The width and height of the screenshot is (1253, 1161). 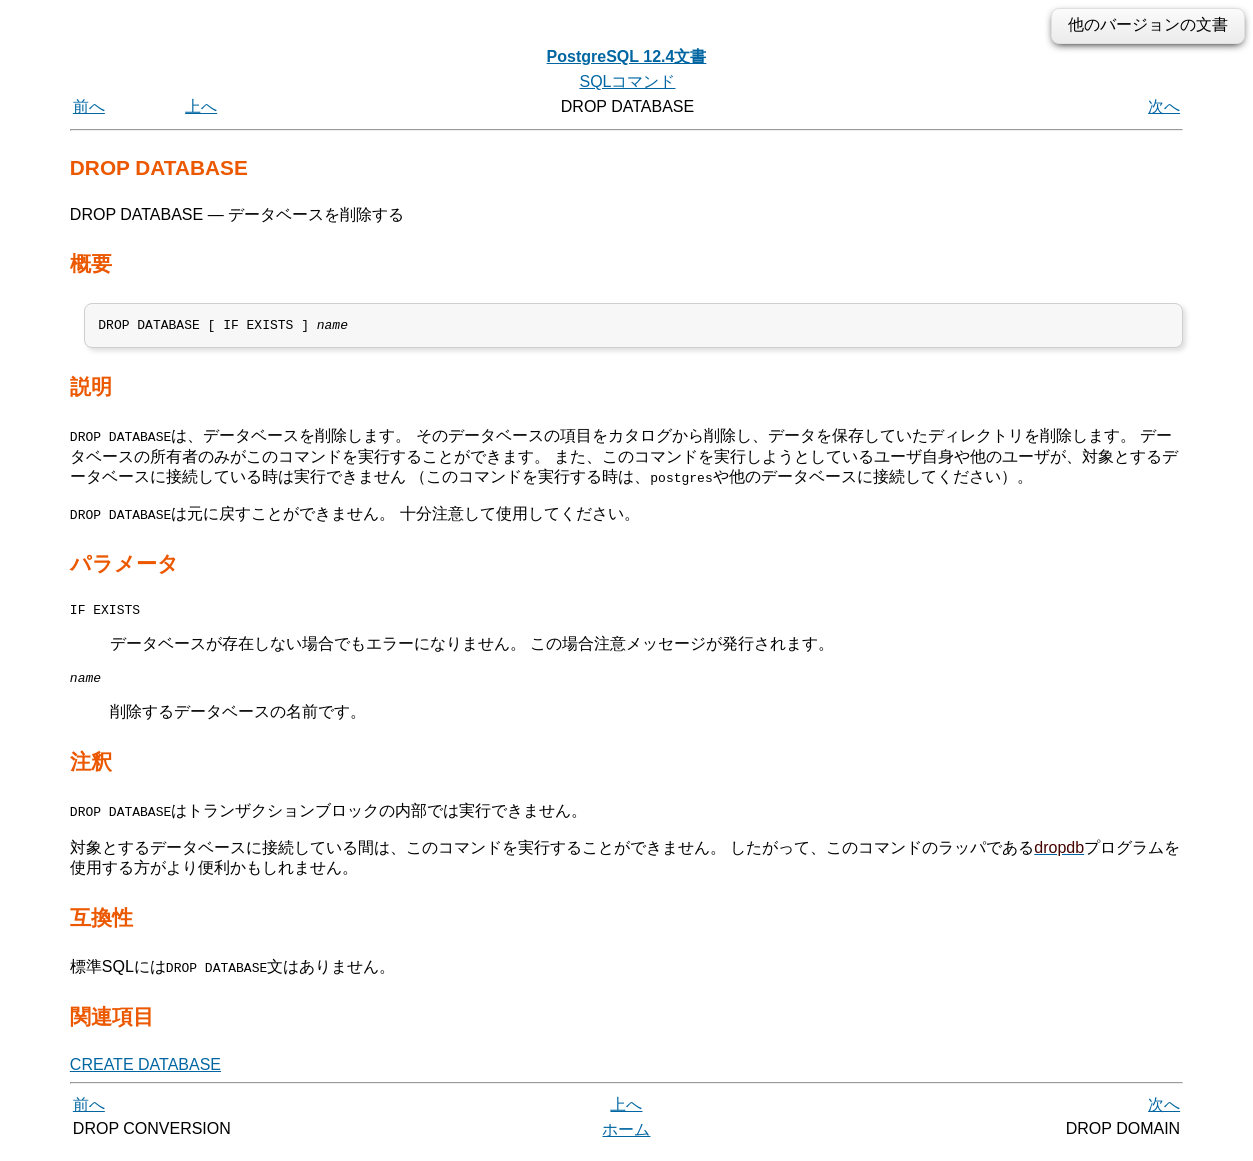 I want to click on 前へ, so click(x=89, y=106).